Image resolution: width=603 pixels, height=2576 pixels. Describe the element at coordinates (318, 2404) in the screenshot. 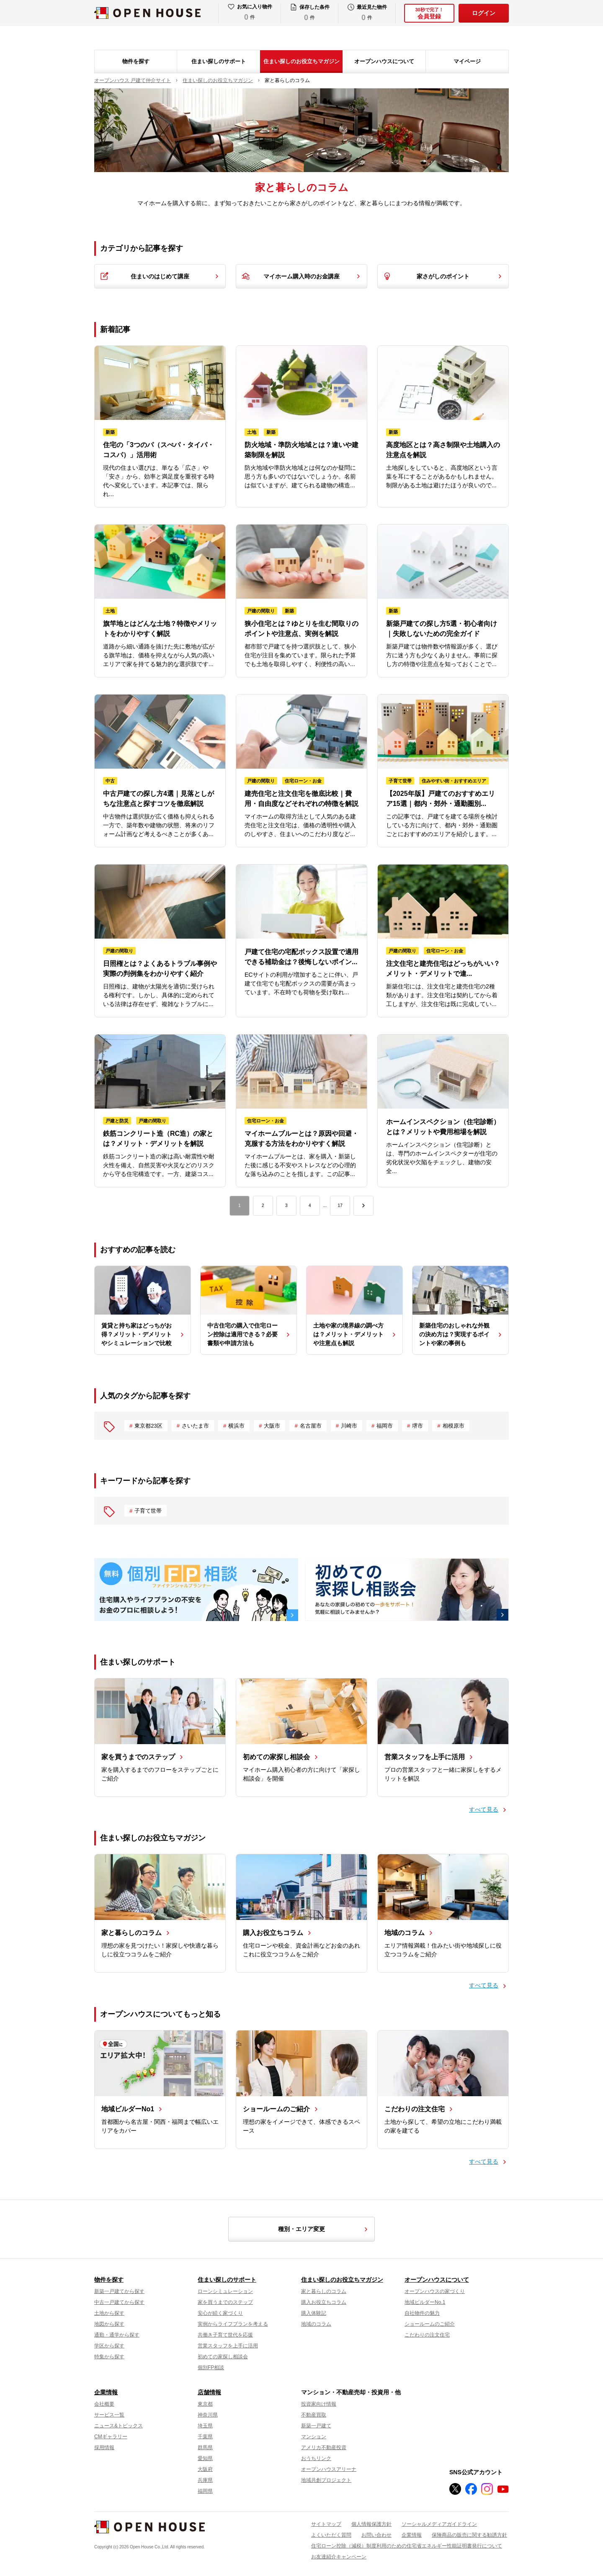

I see `投資家向け情報` at that location.